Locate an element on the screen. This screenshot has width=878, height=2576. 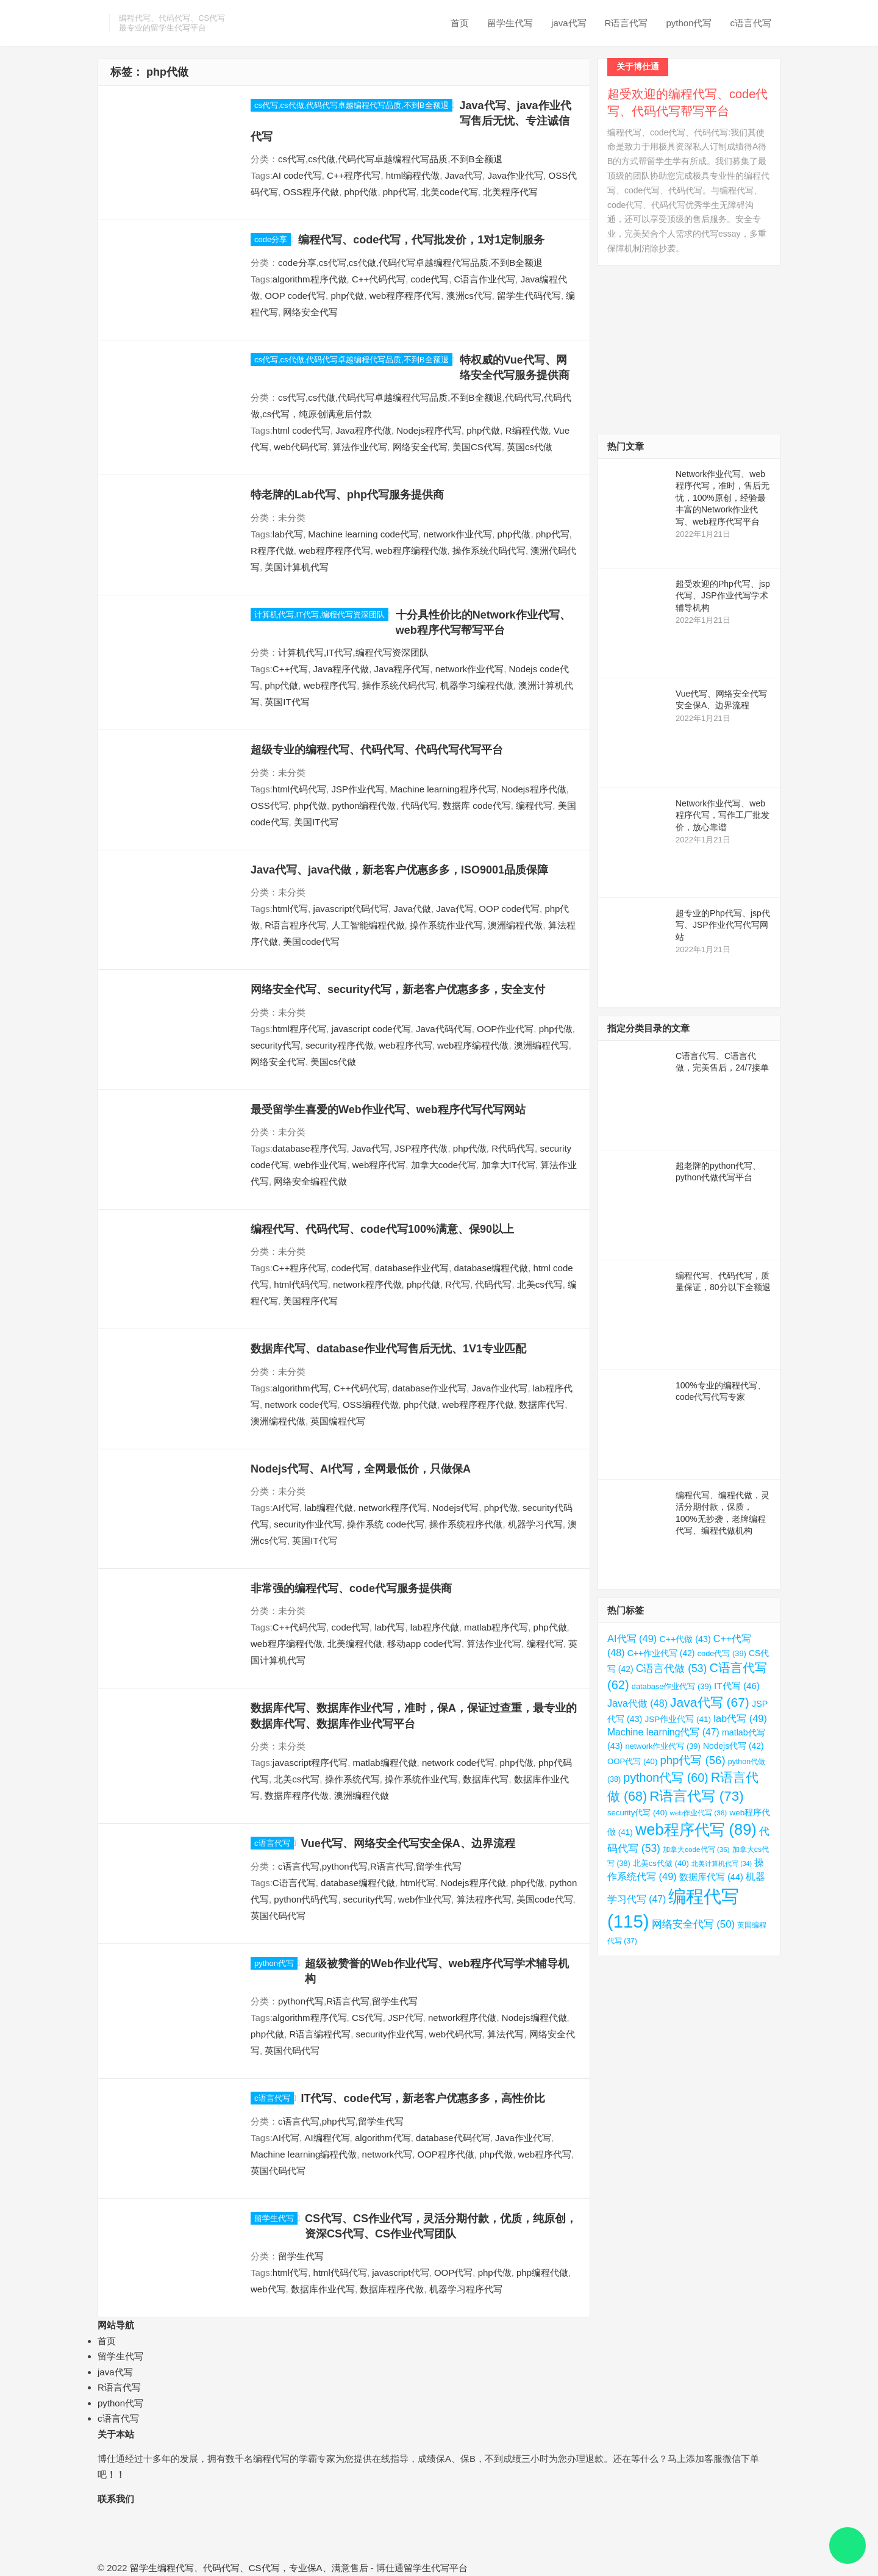
北美编程代做 is located at coordinates (354, 1643).